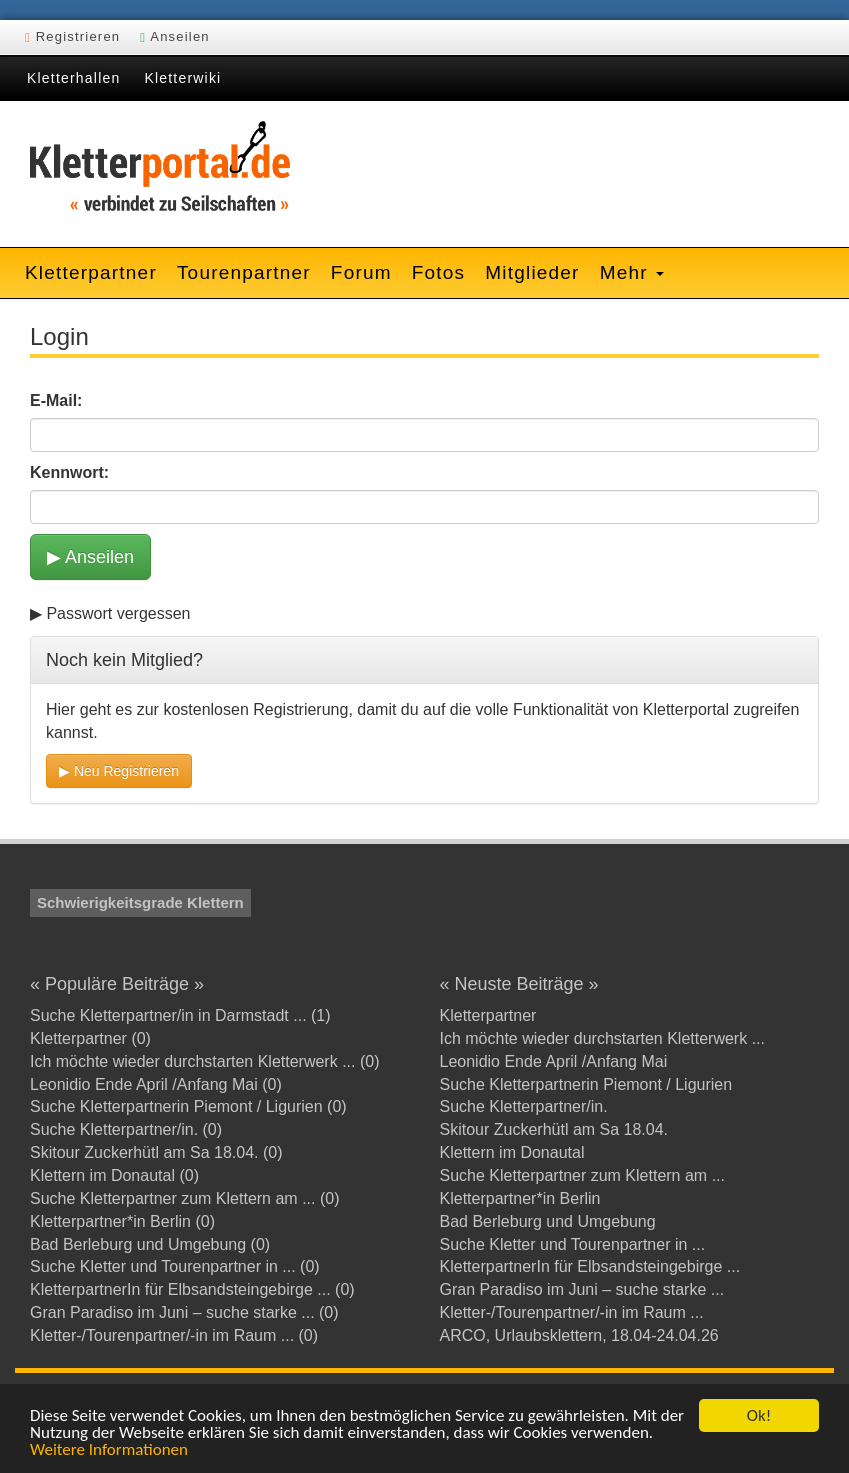 This screenshot has height=1473, width=849. Describe the element at coordinates (524, 1106) in the screenshot. I see `Suche Kletterpartner/in.` at that location.